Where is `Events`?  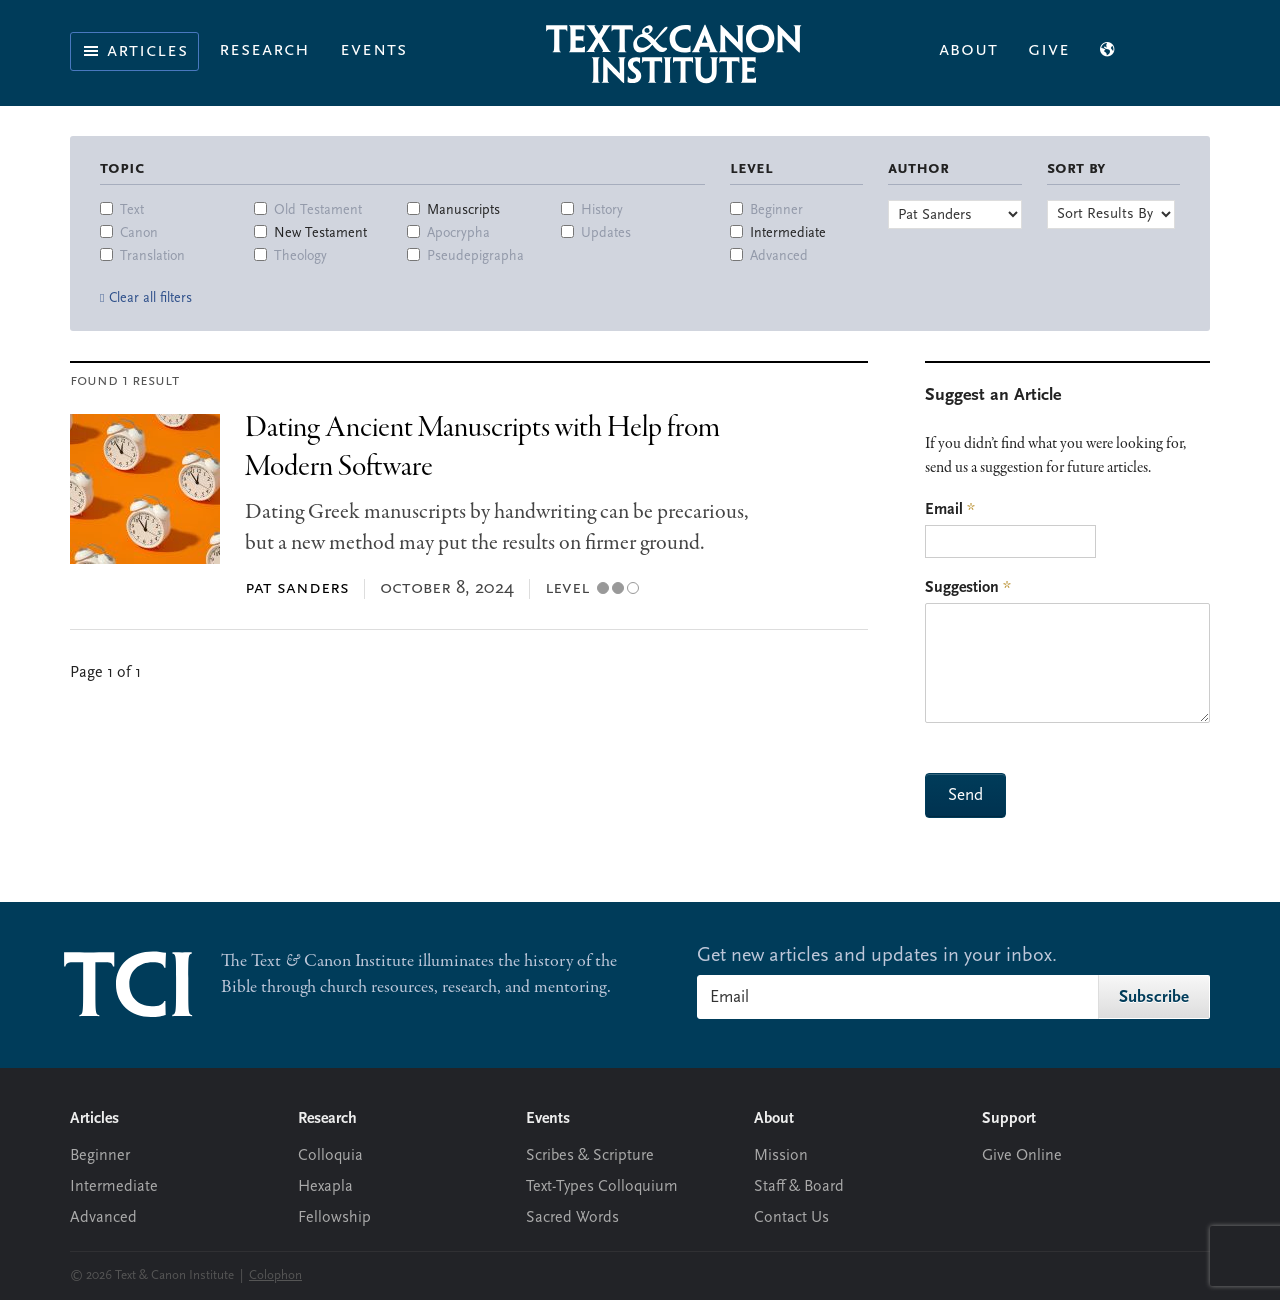 Events is located at coordinates (373, 50).